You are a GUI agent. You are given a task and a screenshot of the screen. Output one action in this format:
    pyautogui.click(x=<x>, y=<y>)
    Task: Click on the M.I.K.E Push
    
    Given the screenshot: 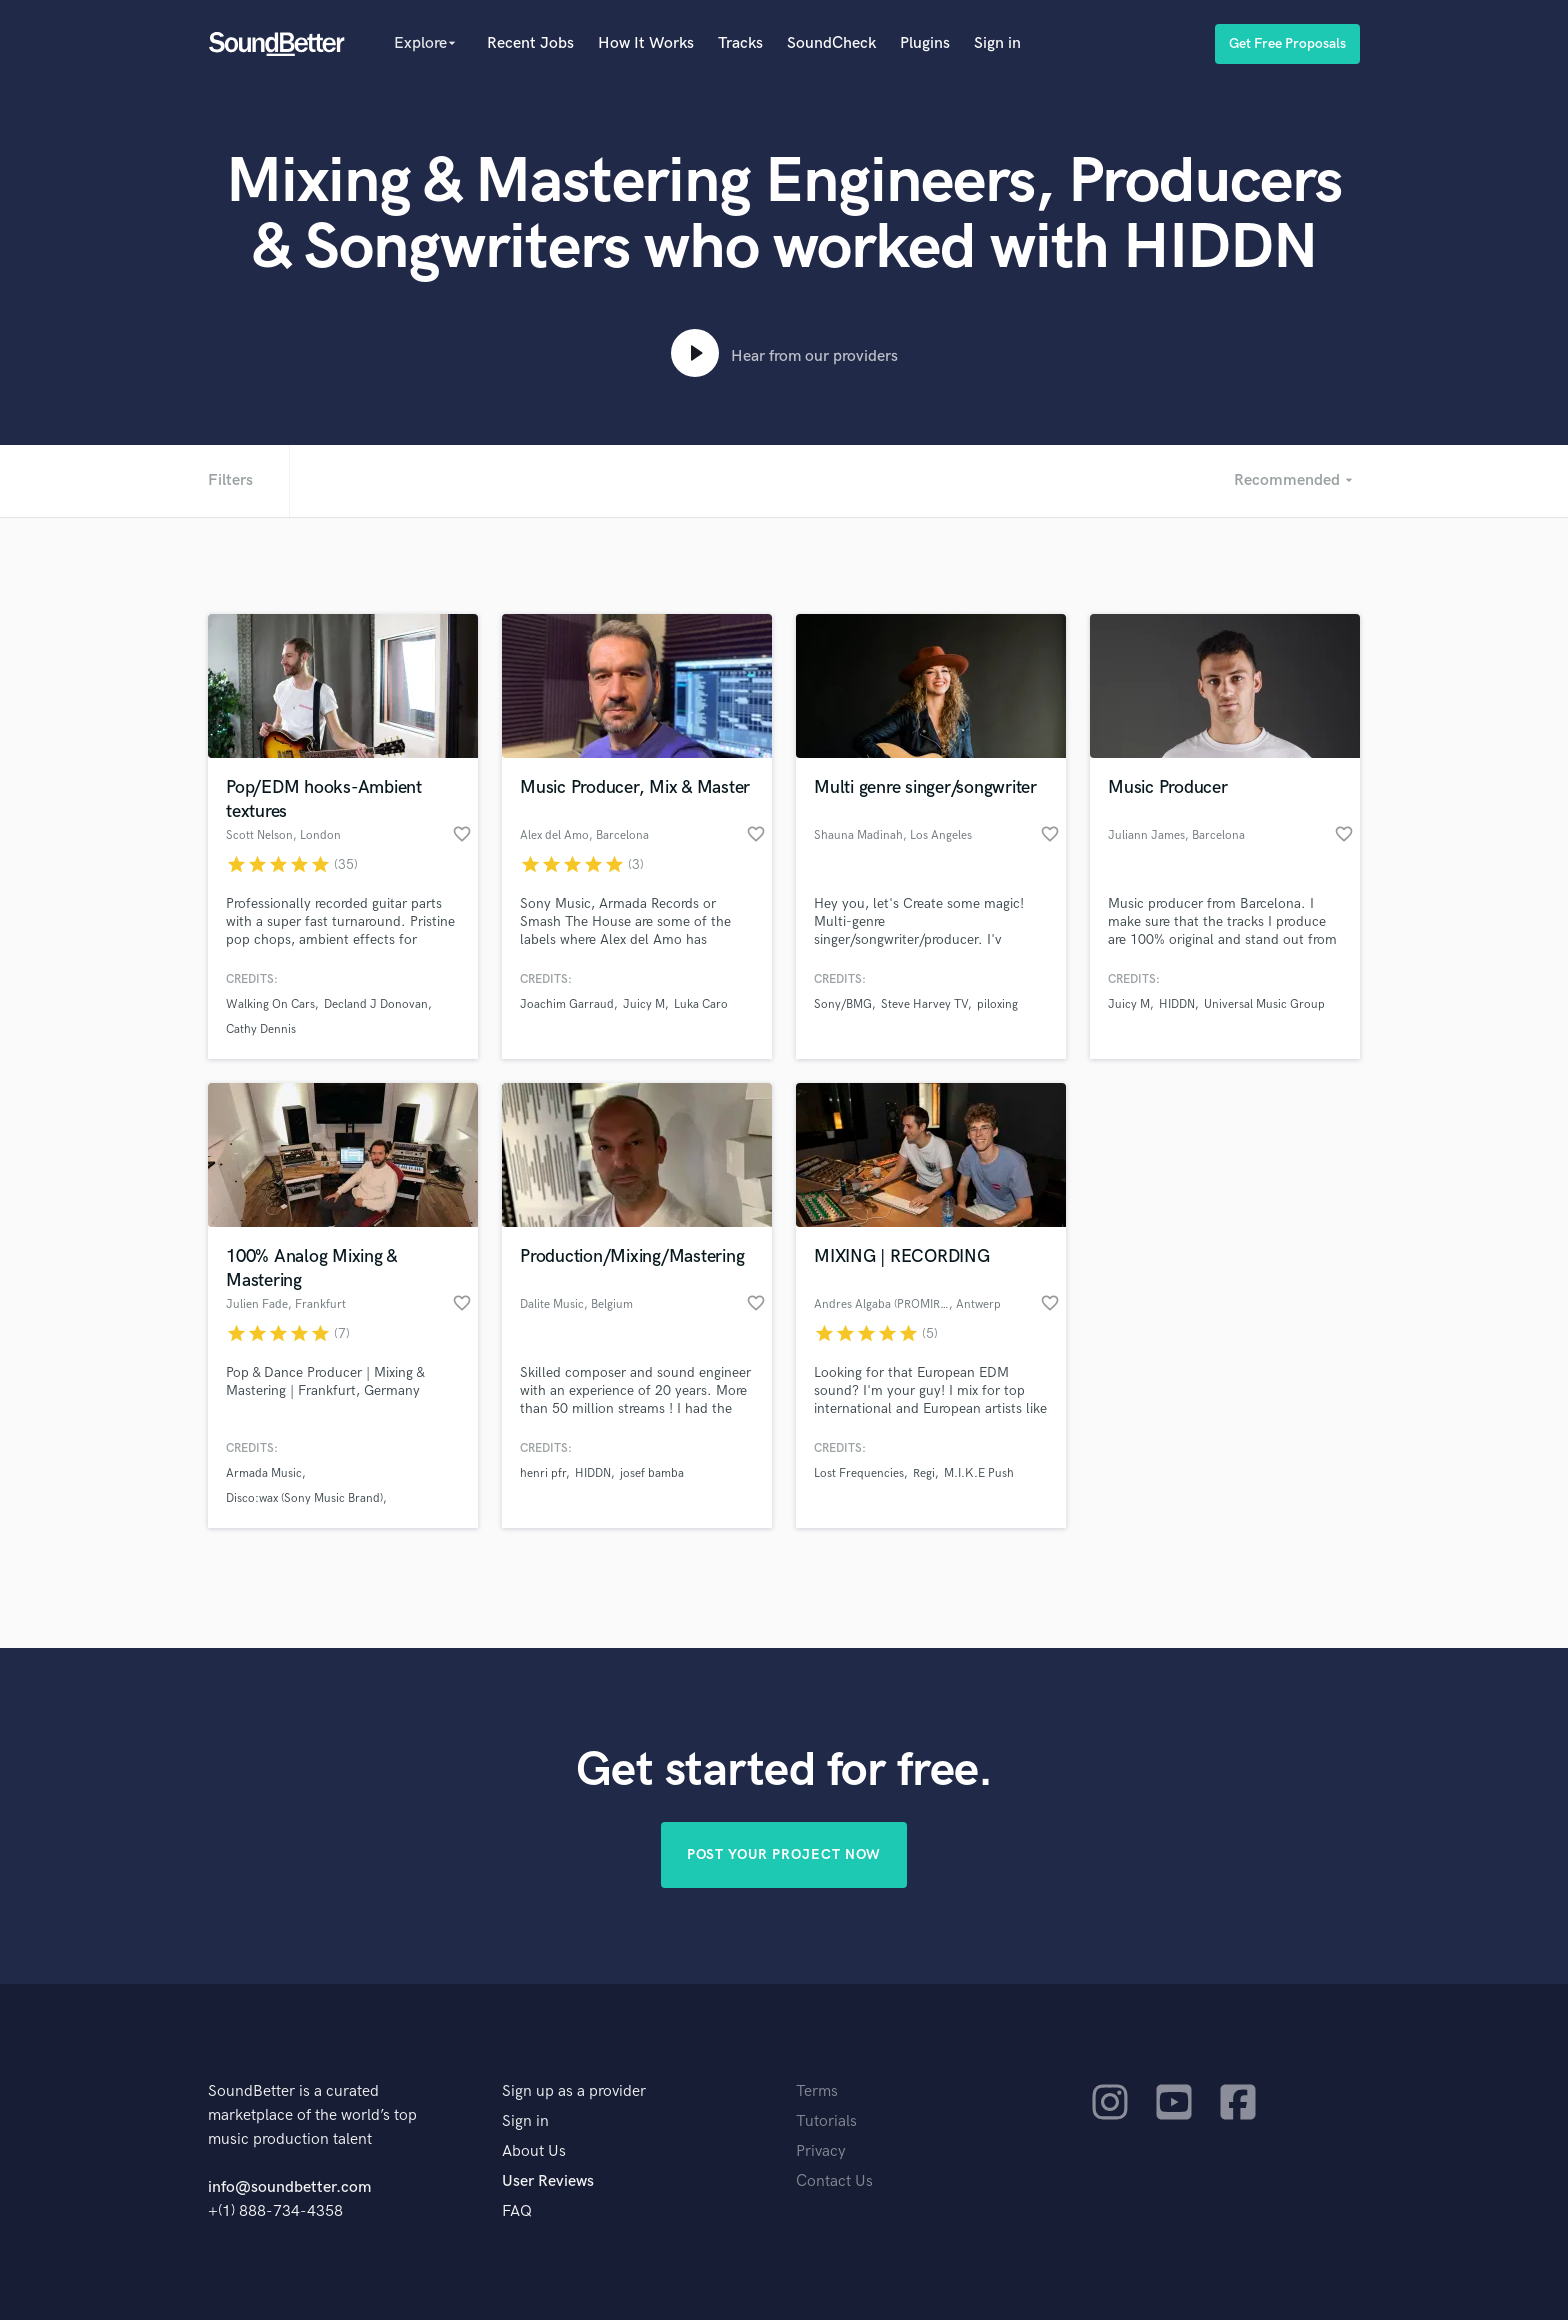 What is the action you would take?
    pyautogui.click(x=979, y=1473)
    